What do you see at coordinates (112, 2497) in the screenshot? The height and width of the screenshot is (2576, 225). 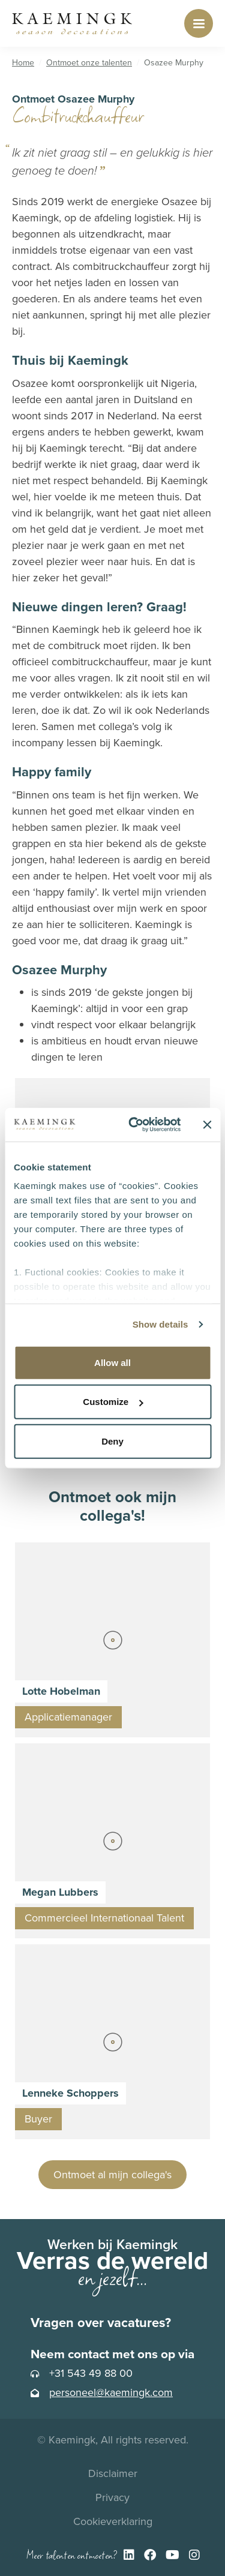 I see `Privacy` at bounding box center [112, 2497].